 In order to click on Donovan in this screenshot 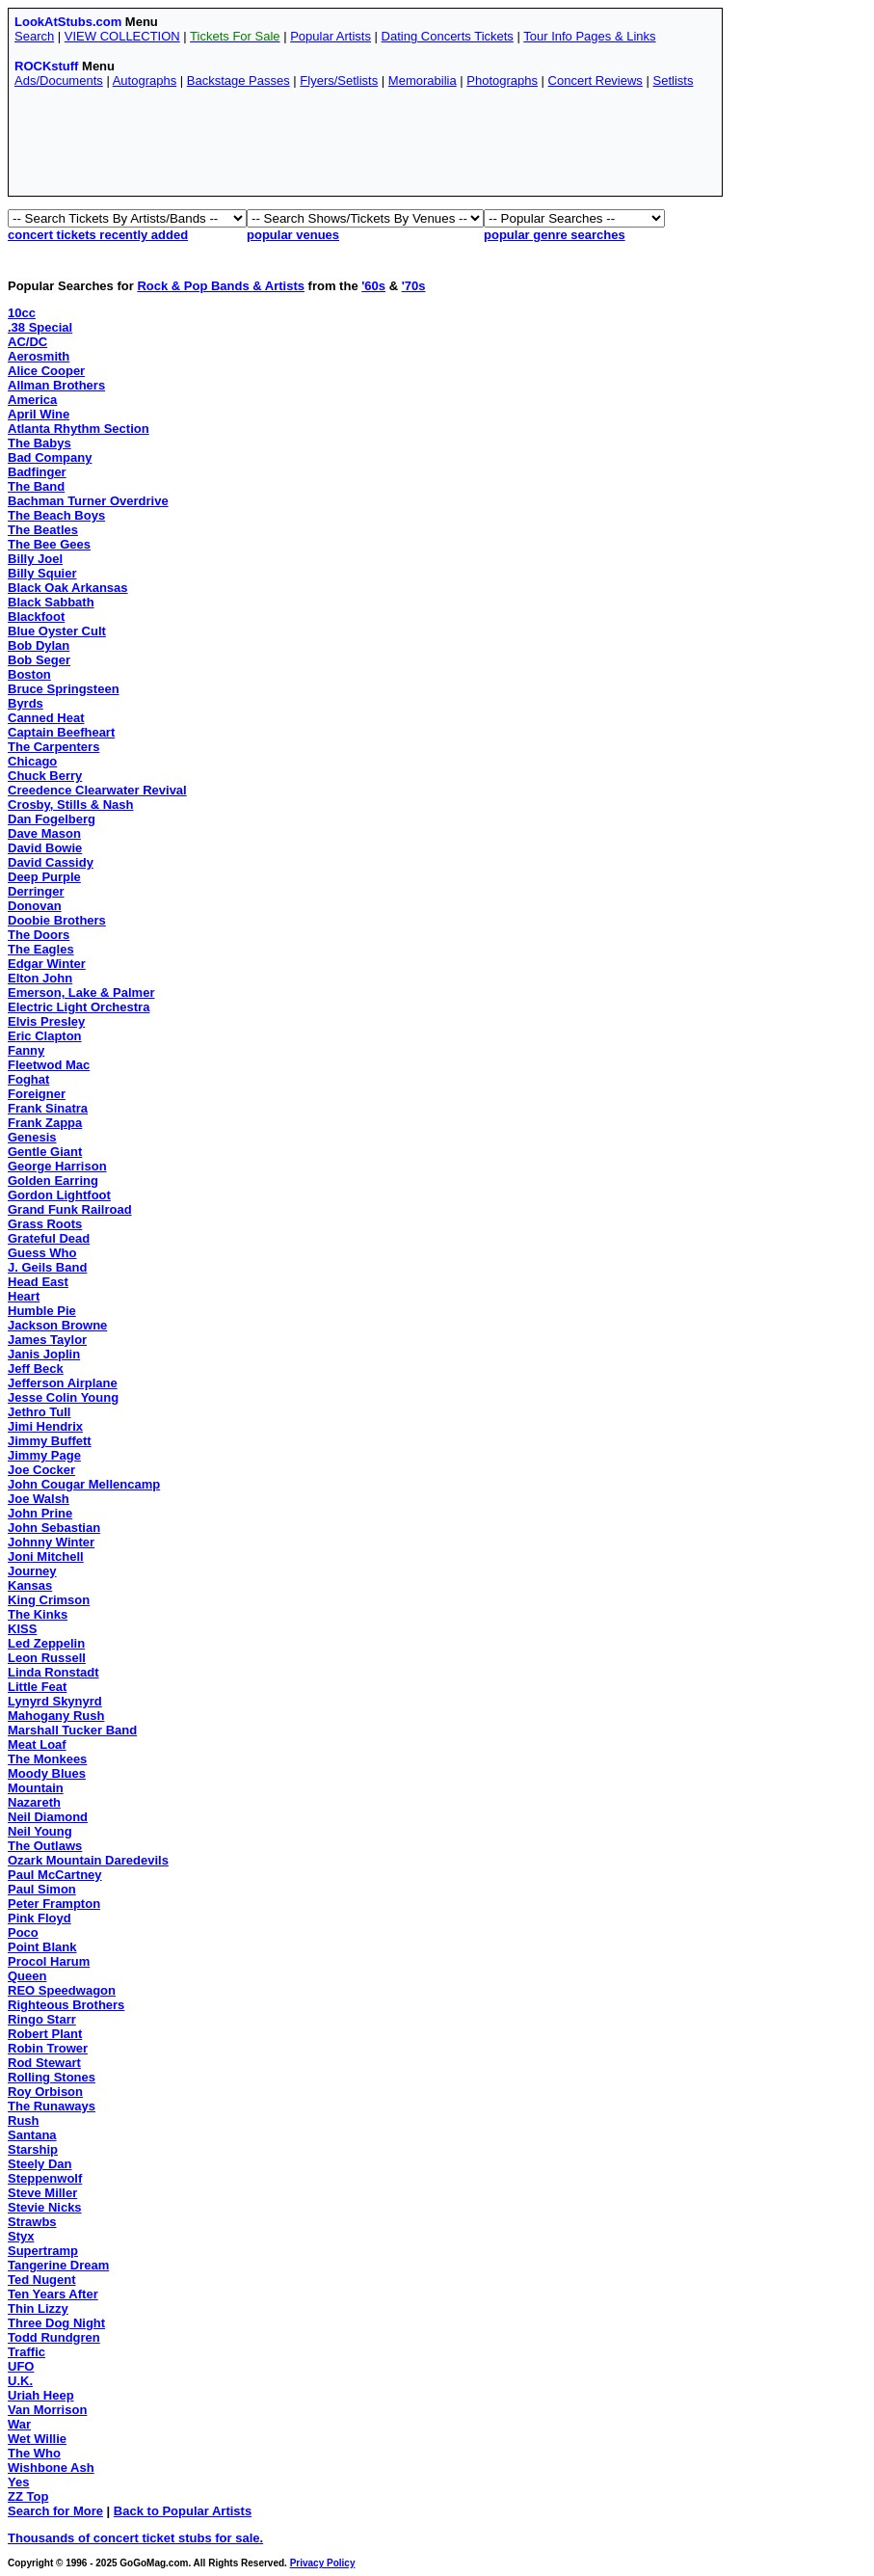, I will do `click(35, 906)`.